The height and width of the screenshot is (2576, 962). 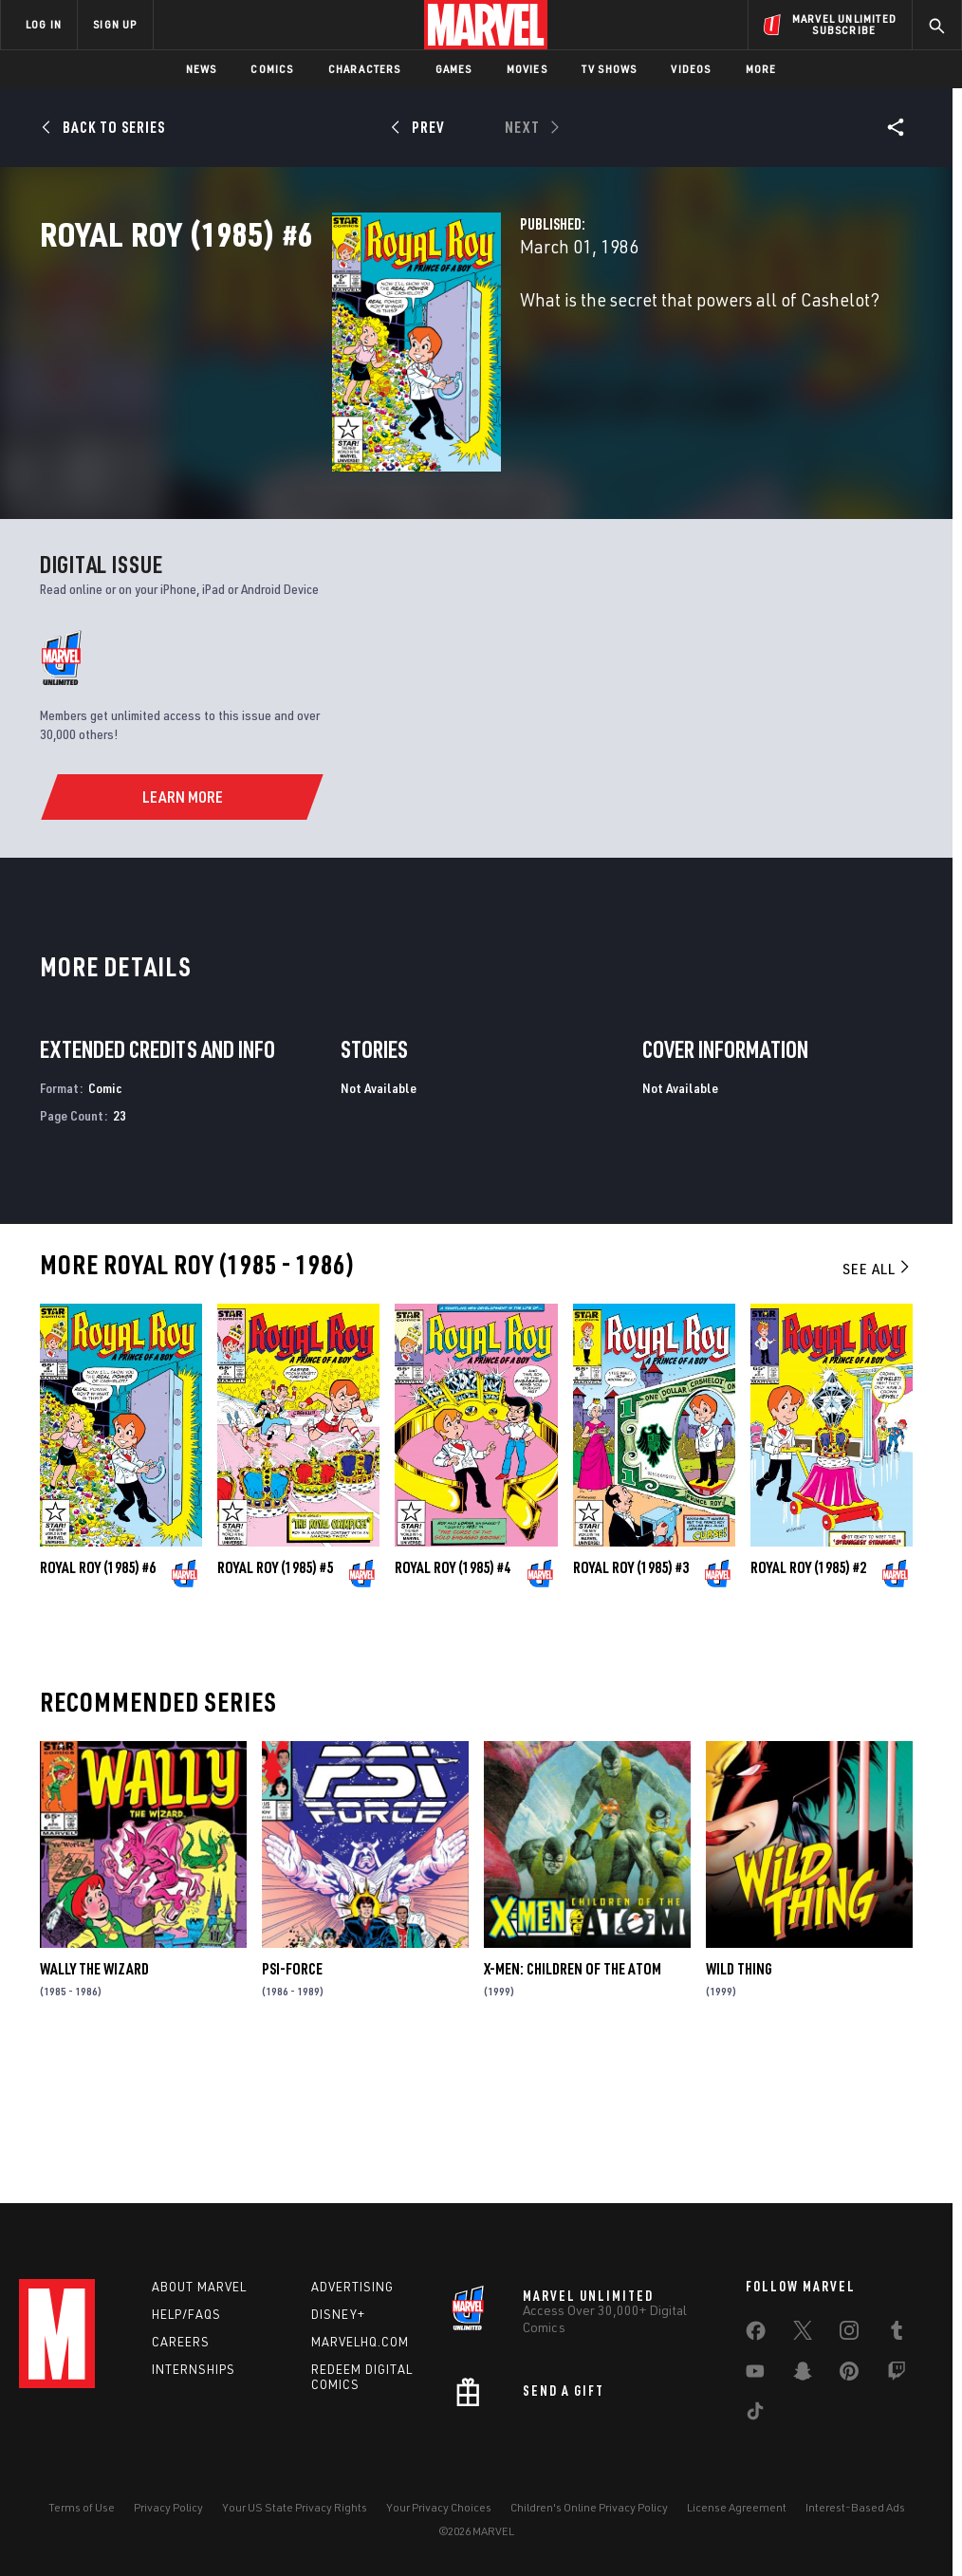 What do you see at coordinates (271, 69) in the screenshot?
I see `Comics` at bounding box center [271, 69].